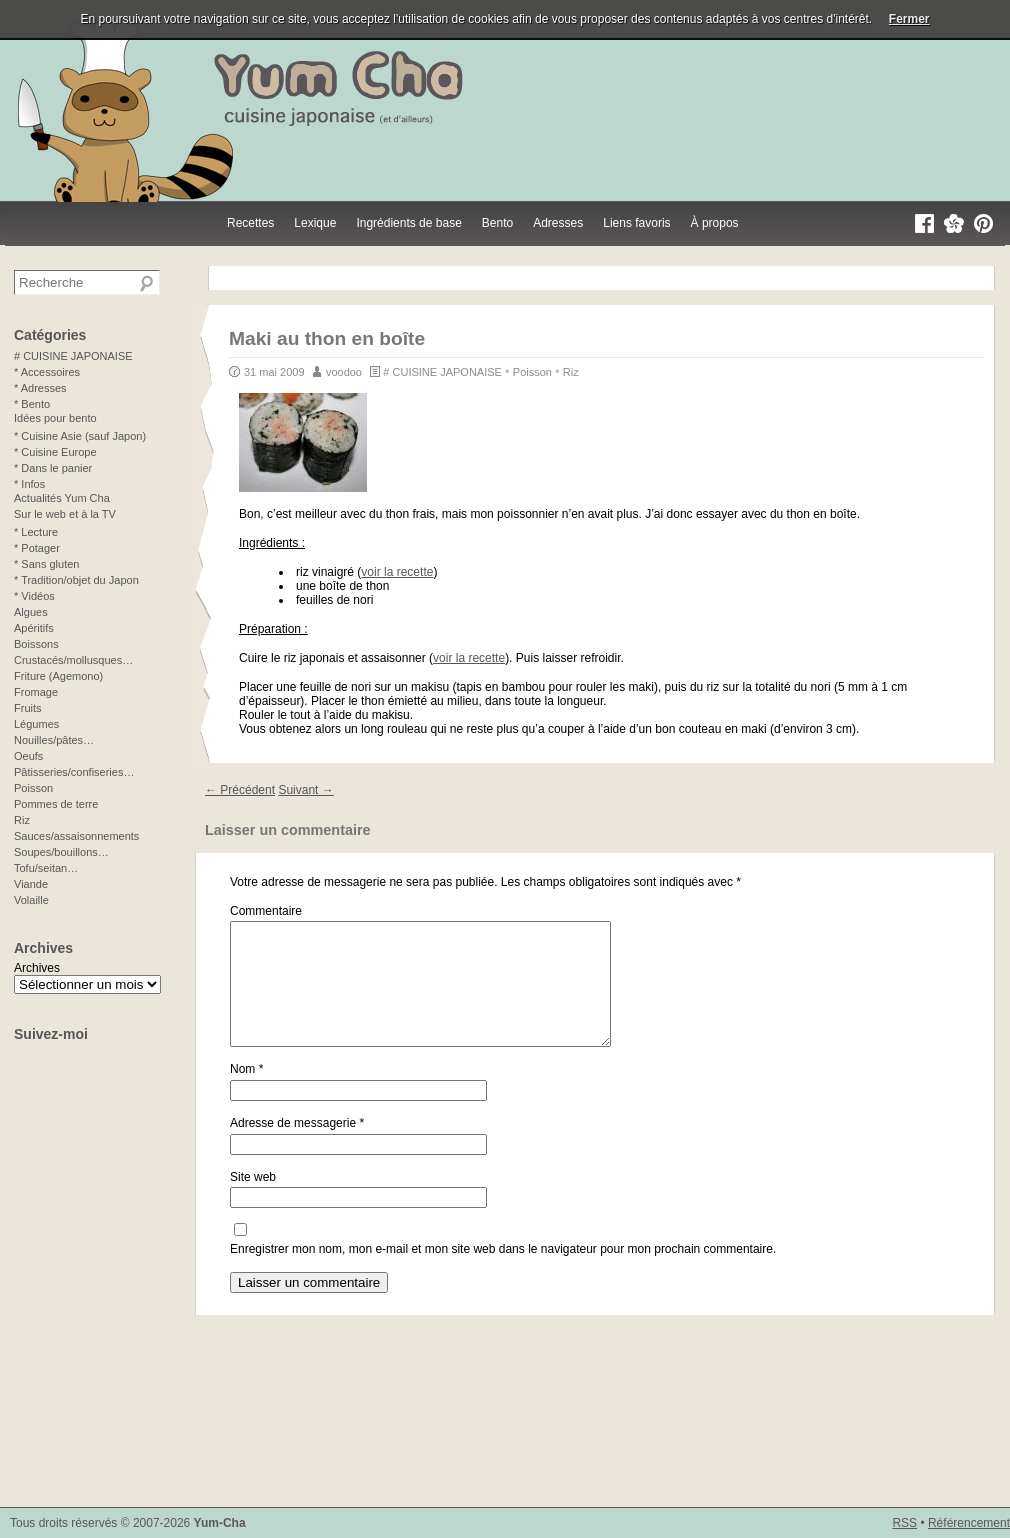  Describe the element at coordinates (253, 1201) in the screenshot. I see `Site web` at that location.